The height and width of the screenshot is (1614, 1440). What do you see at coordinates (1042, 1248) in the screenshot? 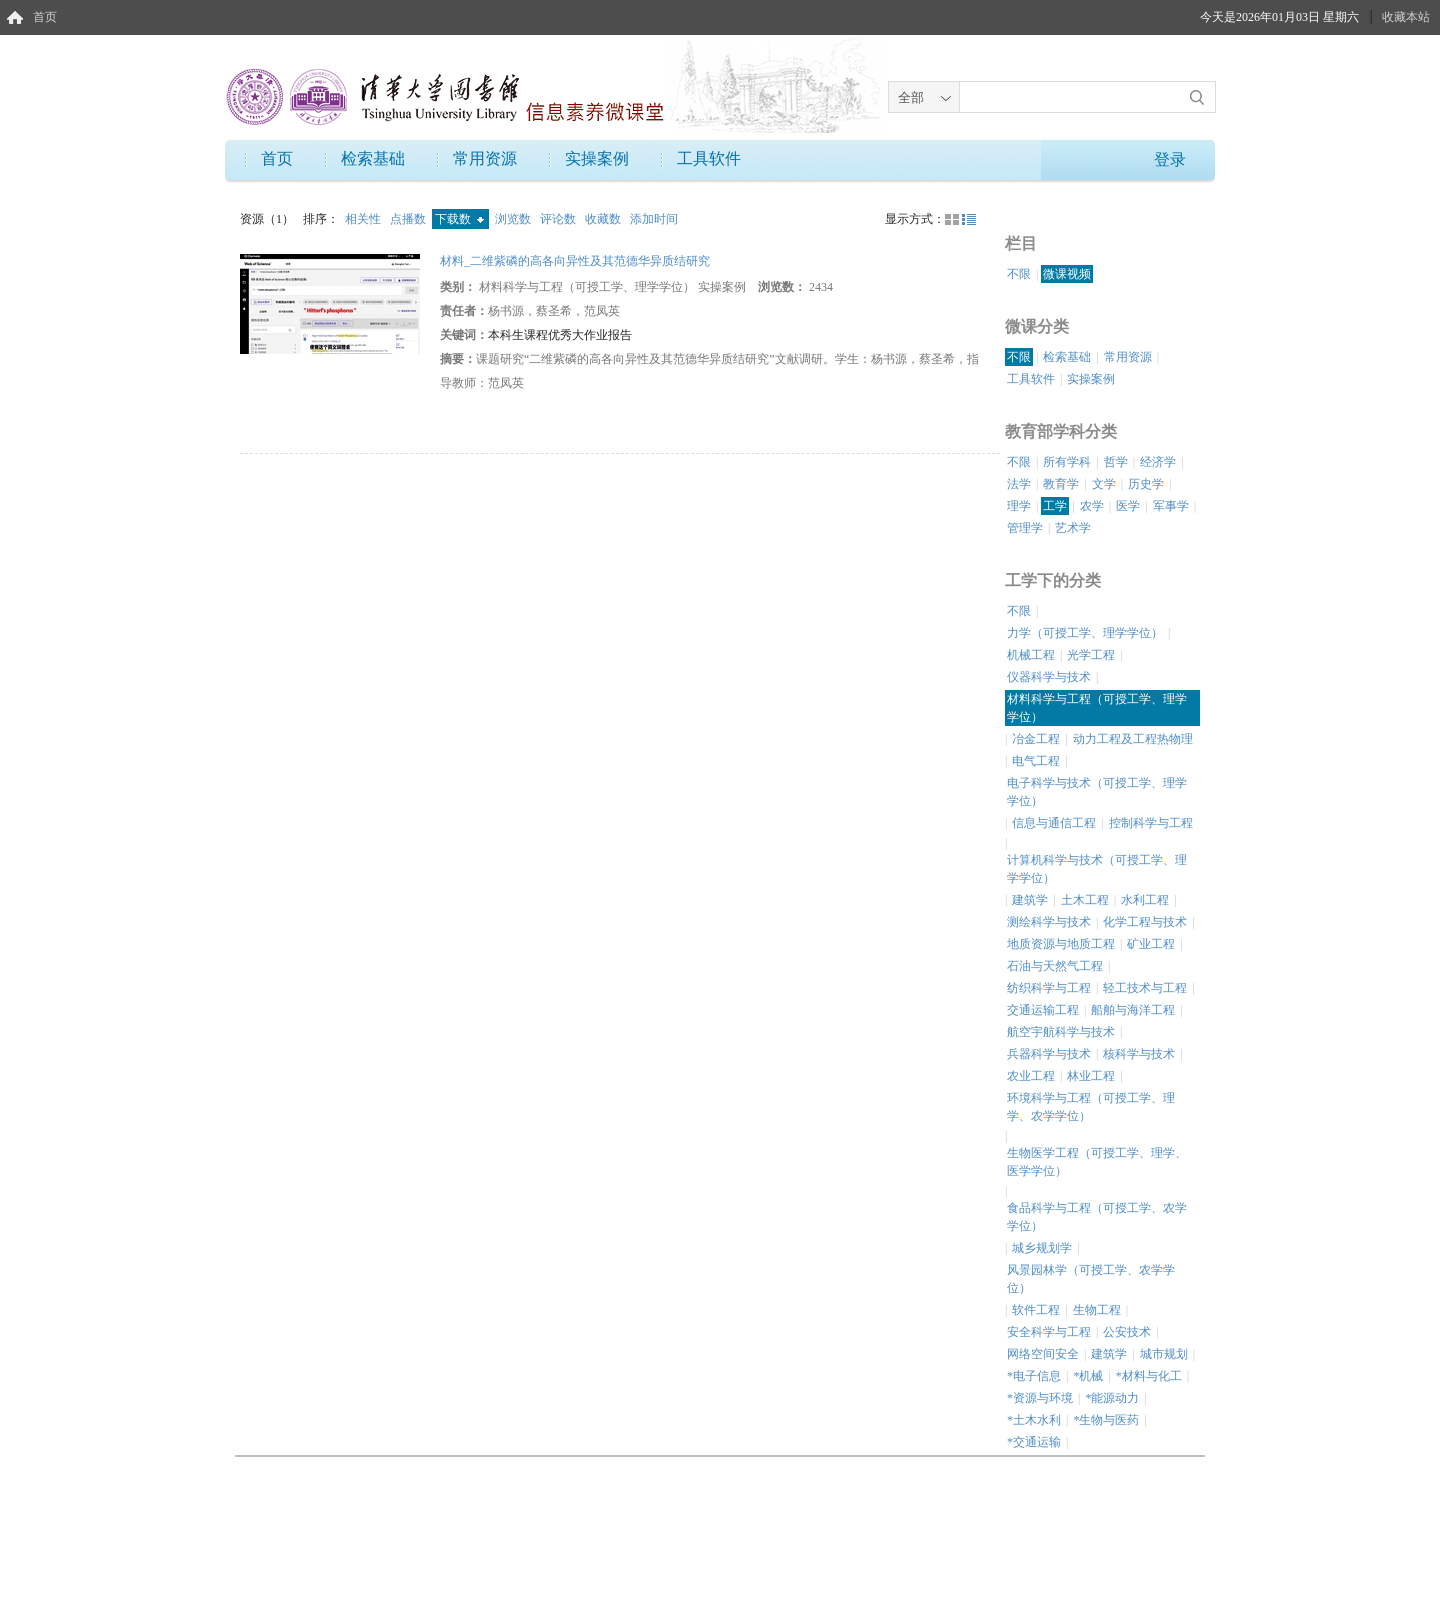
I see `城乡规划学` at bounding box center [1042, 1248].